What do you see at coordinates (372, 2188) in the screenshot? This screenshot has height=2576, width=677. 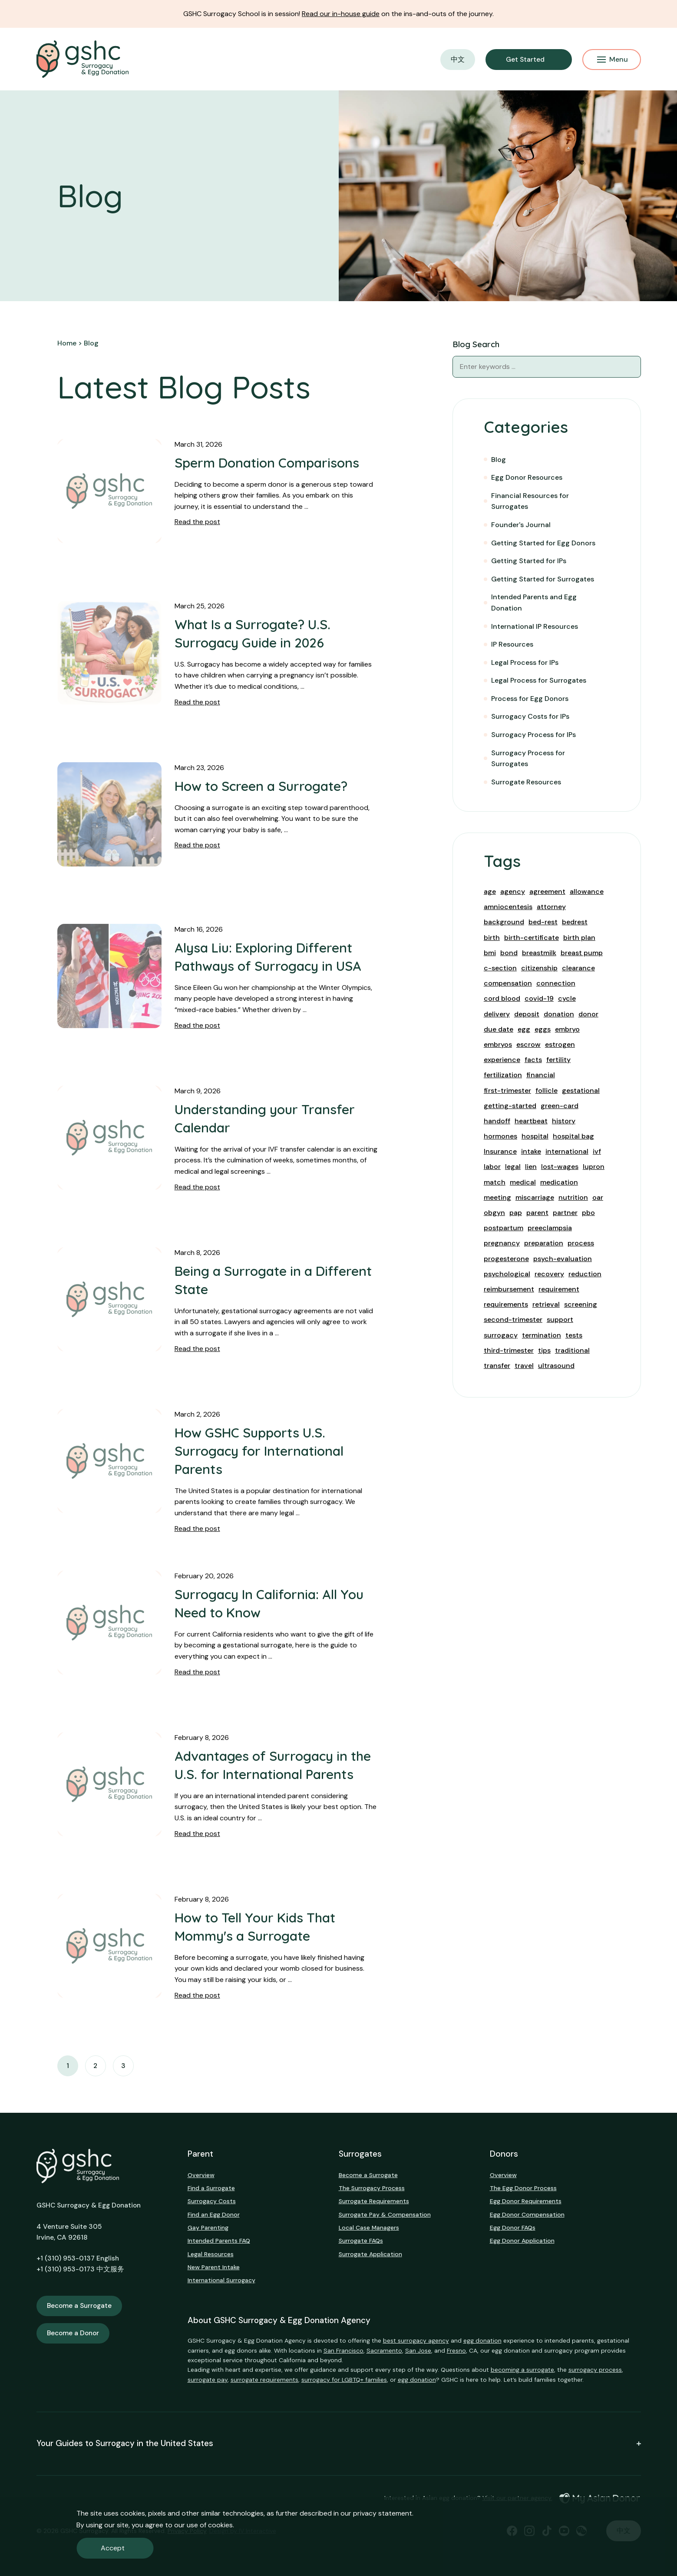 I see `The Surrogacy Process` at bounding box center [372, 2188].